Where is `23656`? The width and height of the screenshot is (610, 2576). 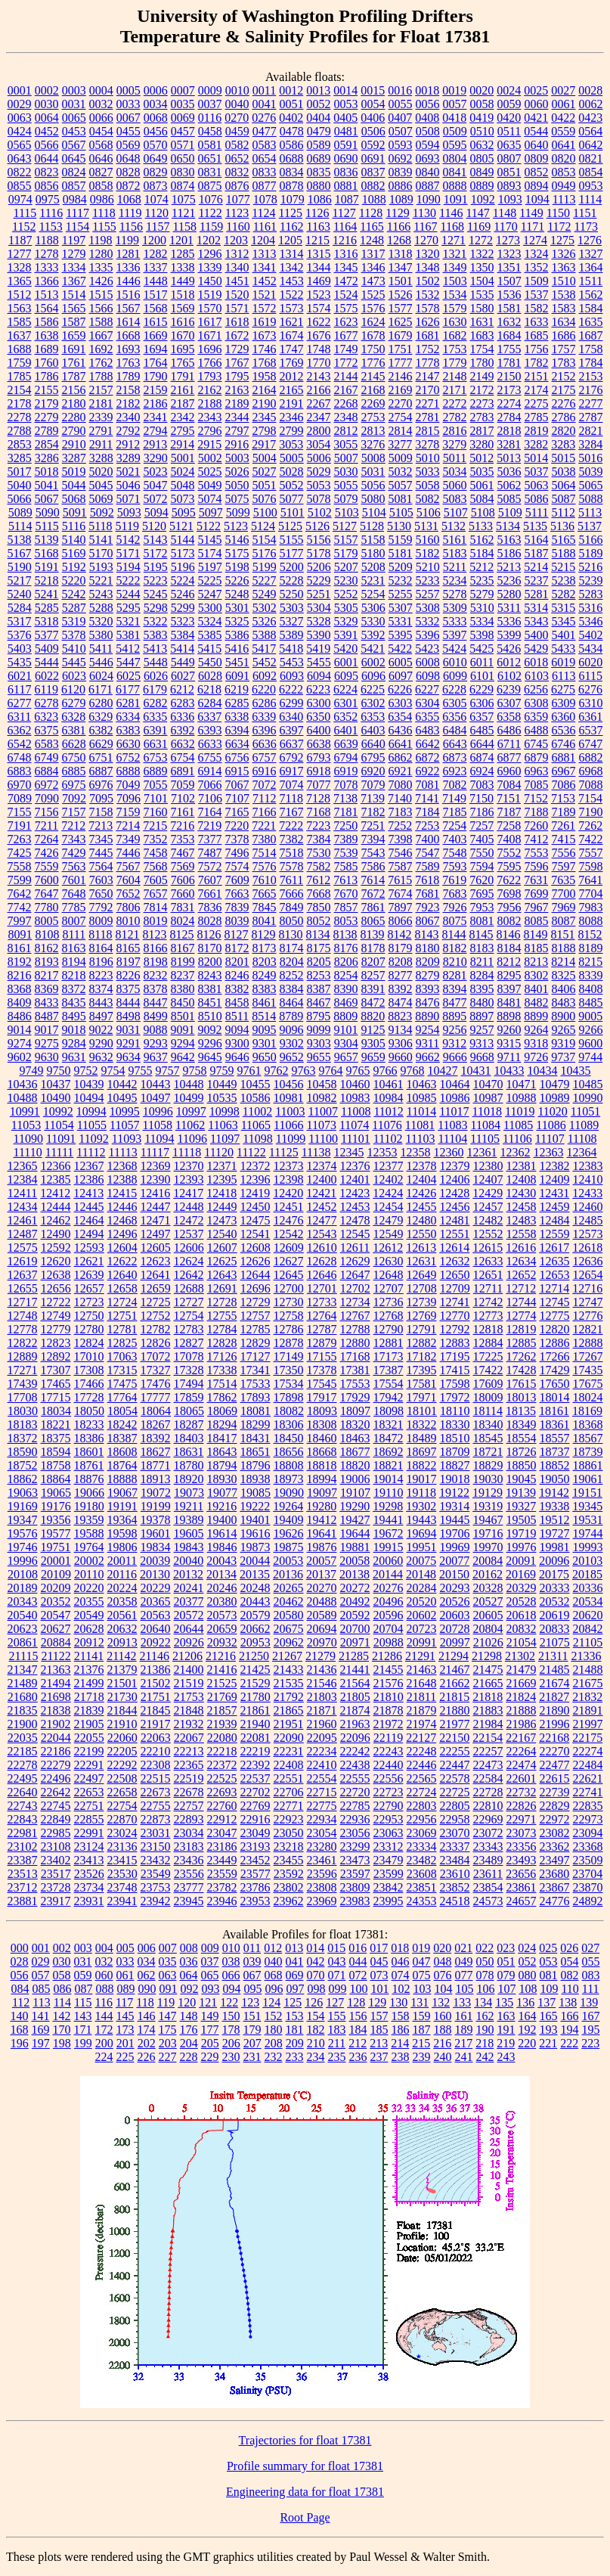
23656 is located at coordinates (521, 1873).